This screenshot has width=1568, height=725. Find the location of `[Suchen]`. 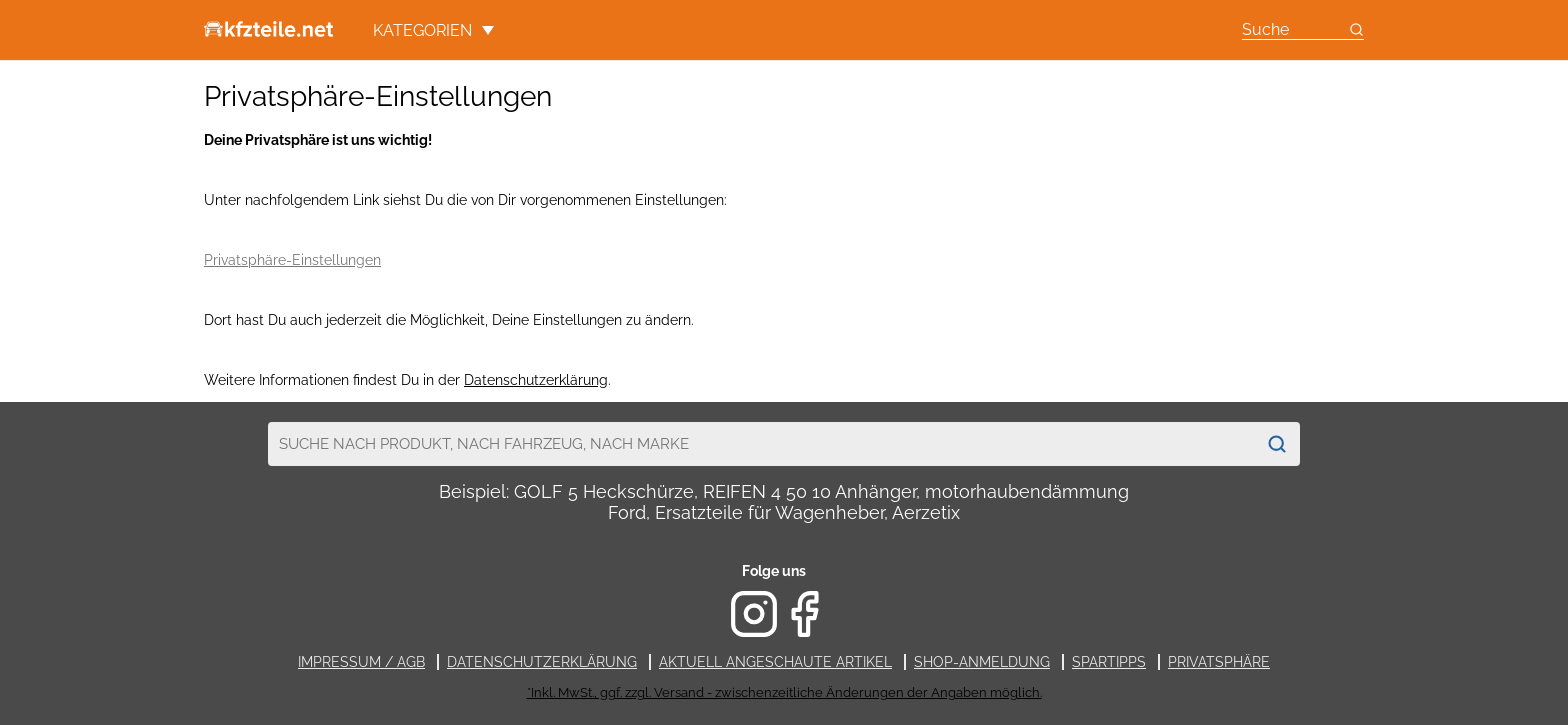

[Suchen] is located at coordinates (1277, 444).